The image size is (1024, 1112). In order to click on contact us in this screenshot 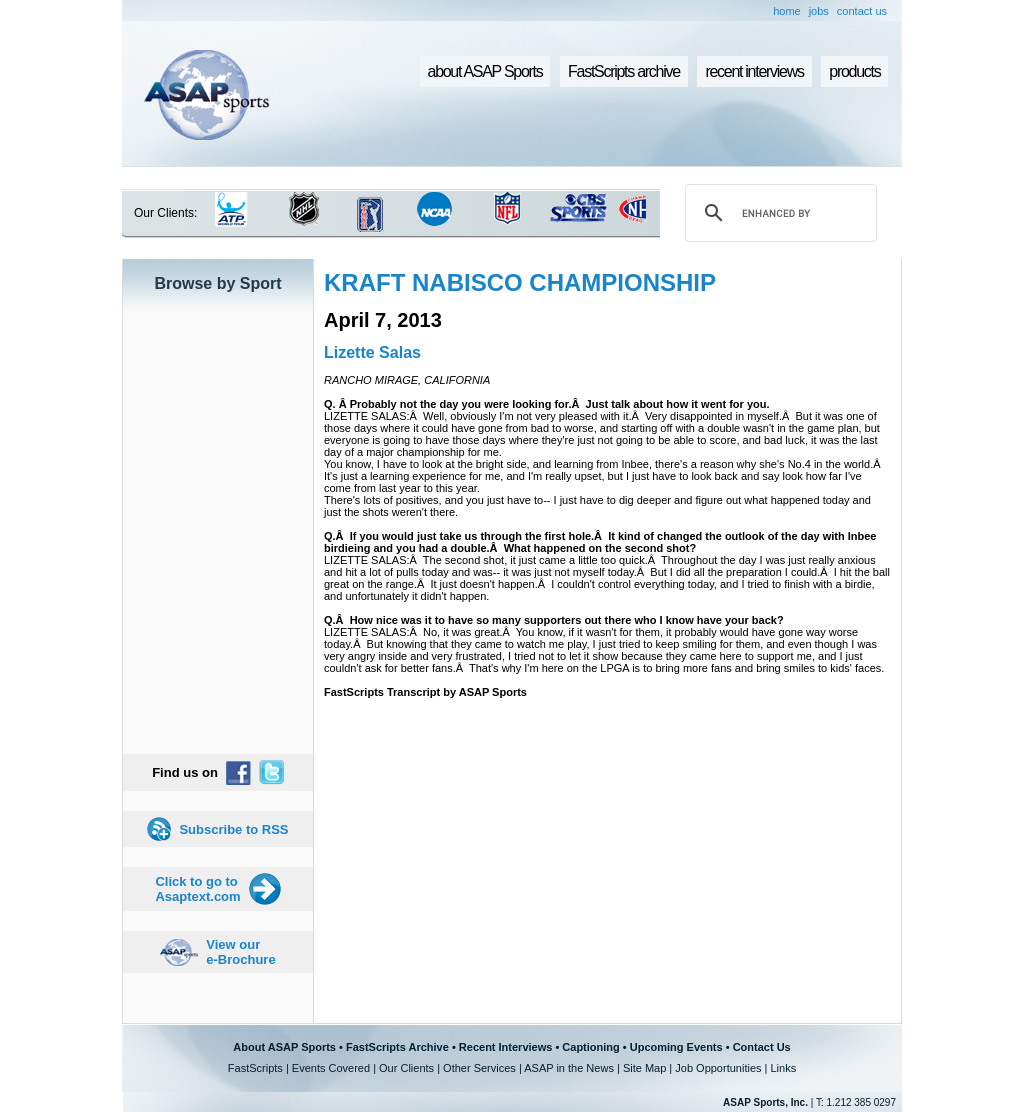, I will do `click(862, 11)`.